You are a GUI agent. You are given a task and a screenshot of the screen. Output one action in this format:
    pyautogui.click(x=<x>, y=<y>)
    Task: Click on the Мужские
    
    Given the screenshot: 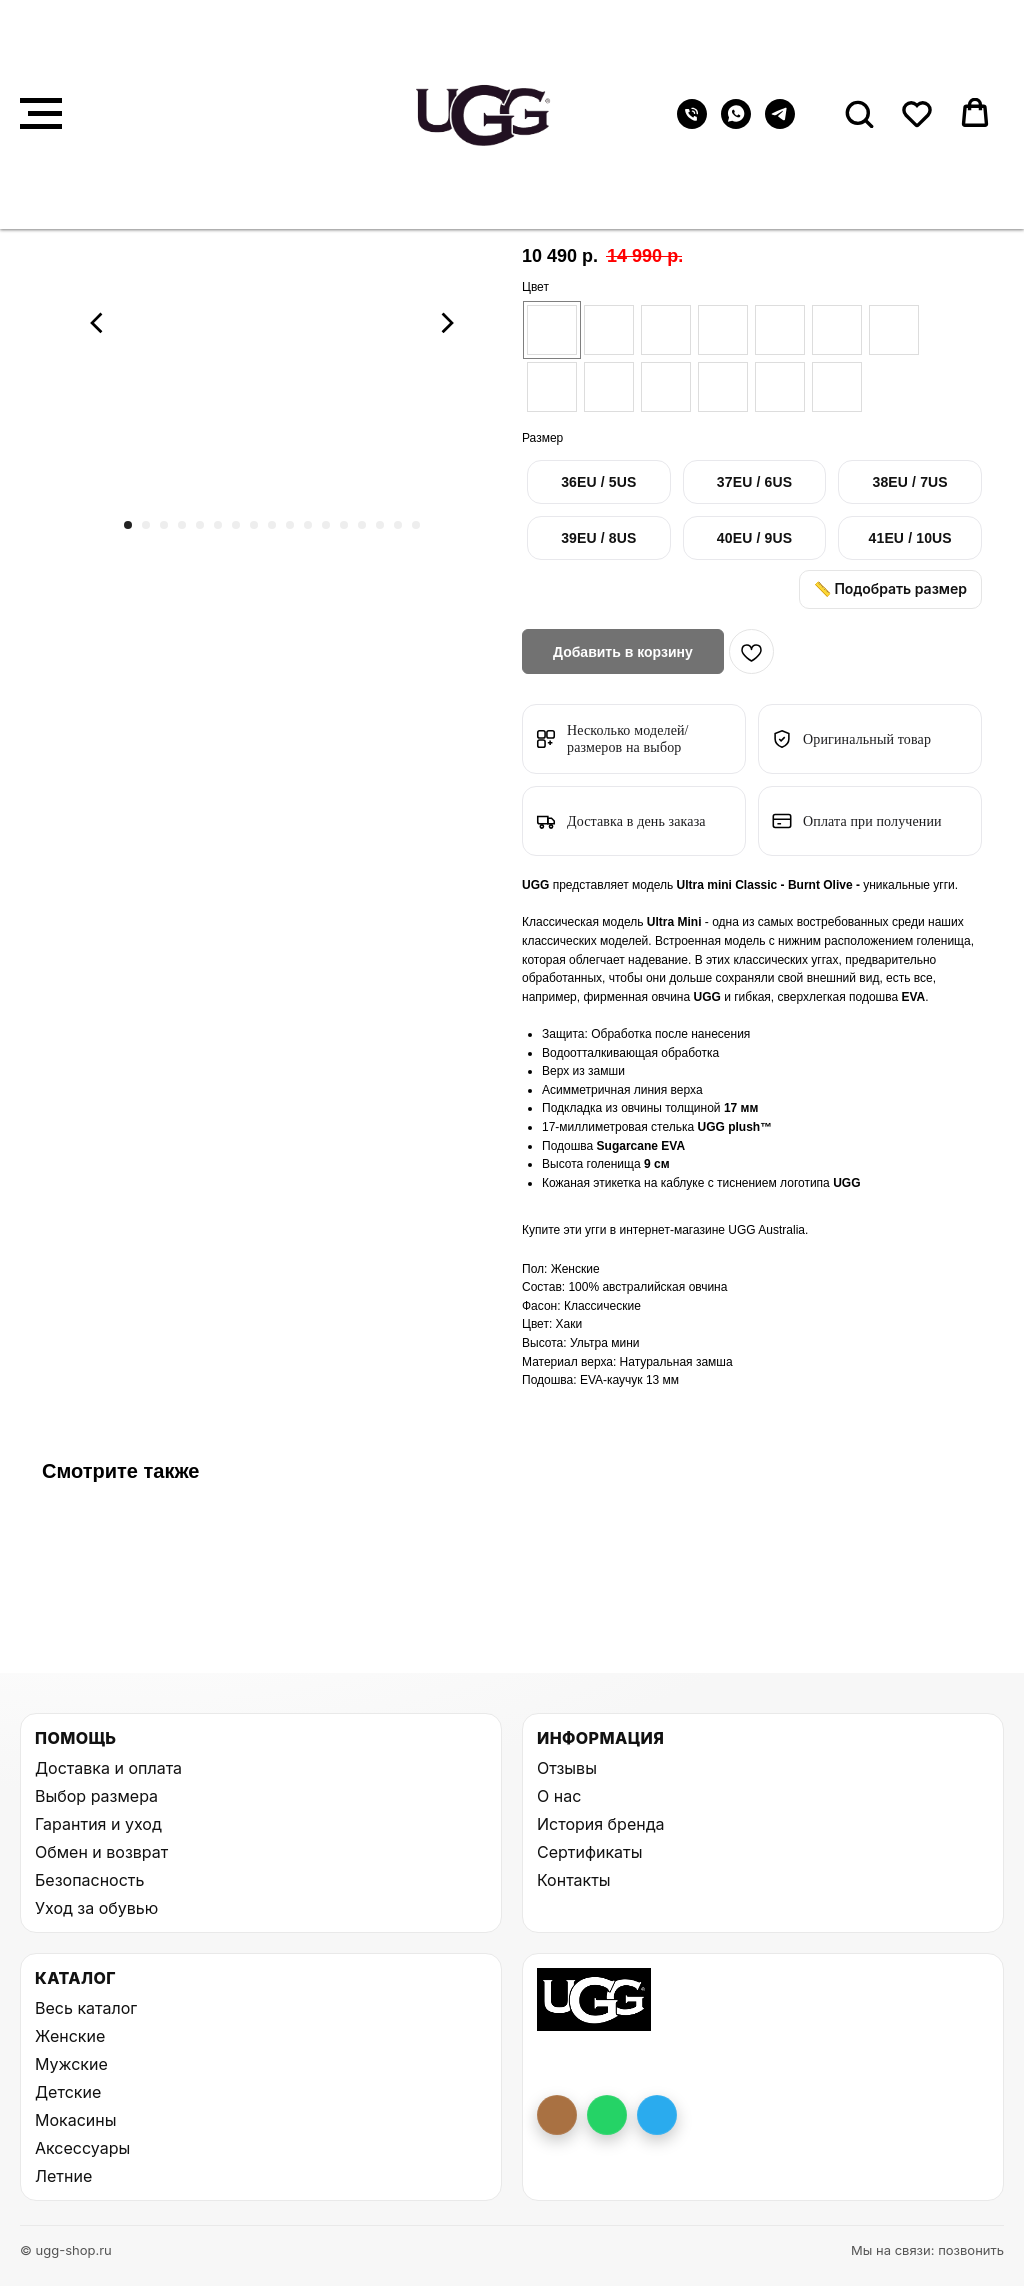 What is the action you would take?
    pyautogui.click(x=71, y=2064)
    